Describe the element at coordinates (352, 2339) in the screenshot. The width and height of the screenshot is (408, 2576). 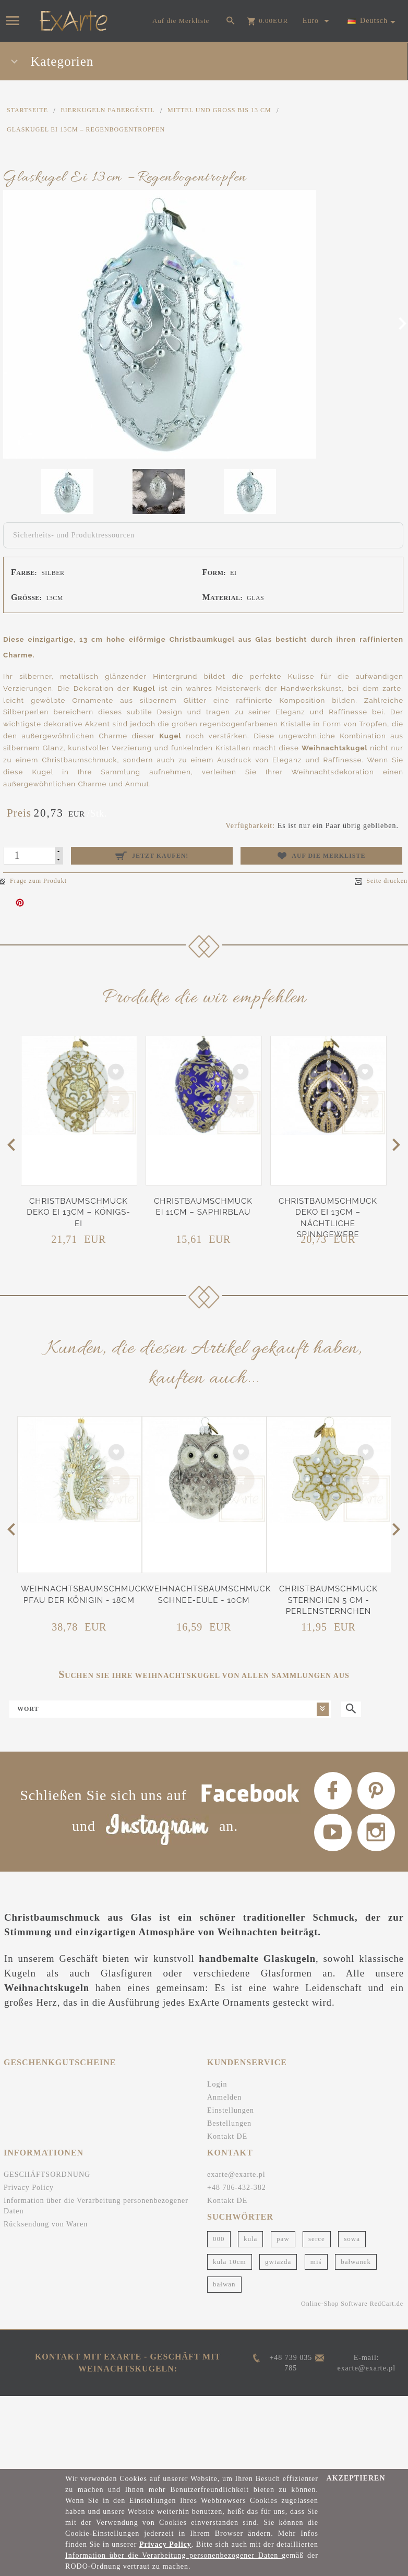
I see `sowa` at that location.